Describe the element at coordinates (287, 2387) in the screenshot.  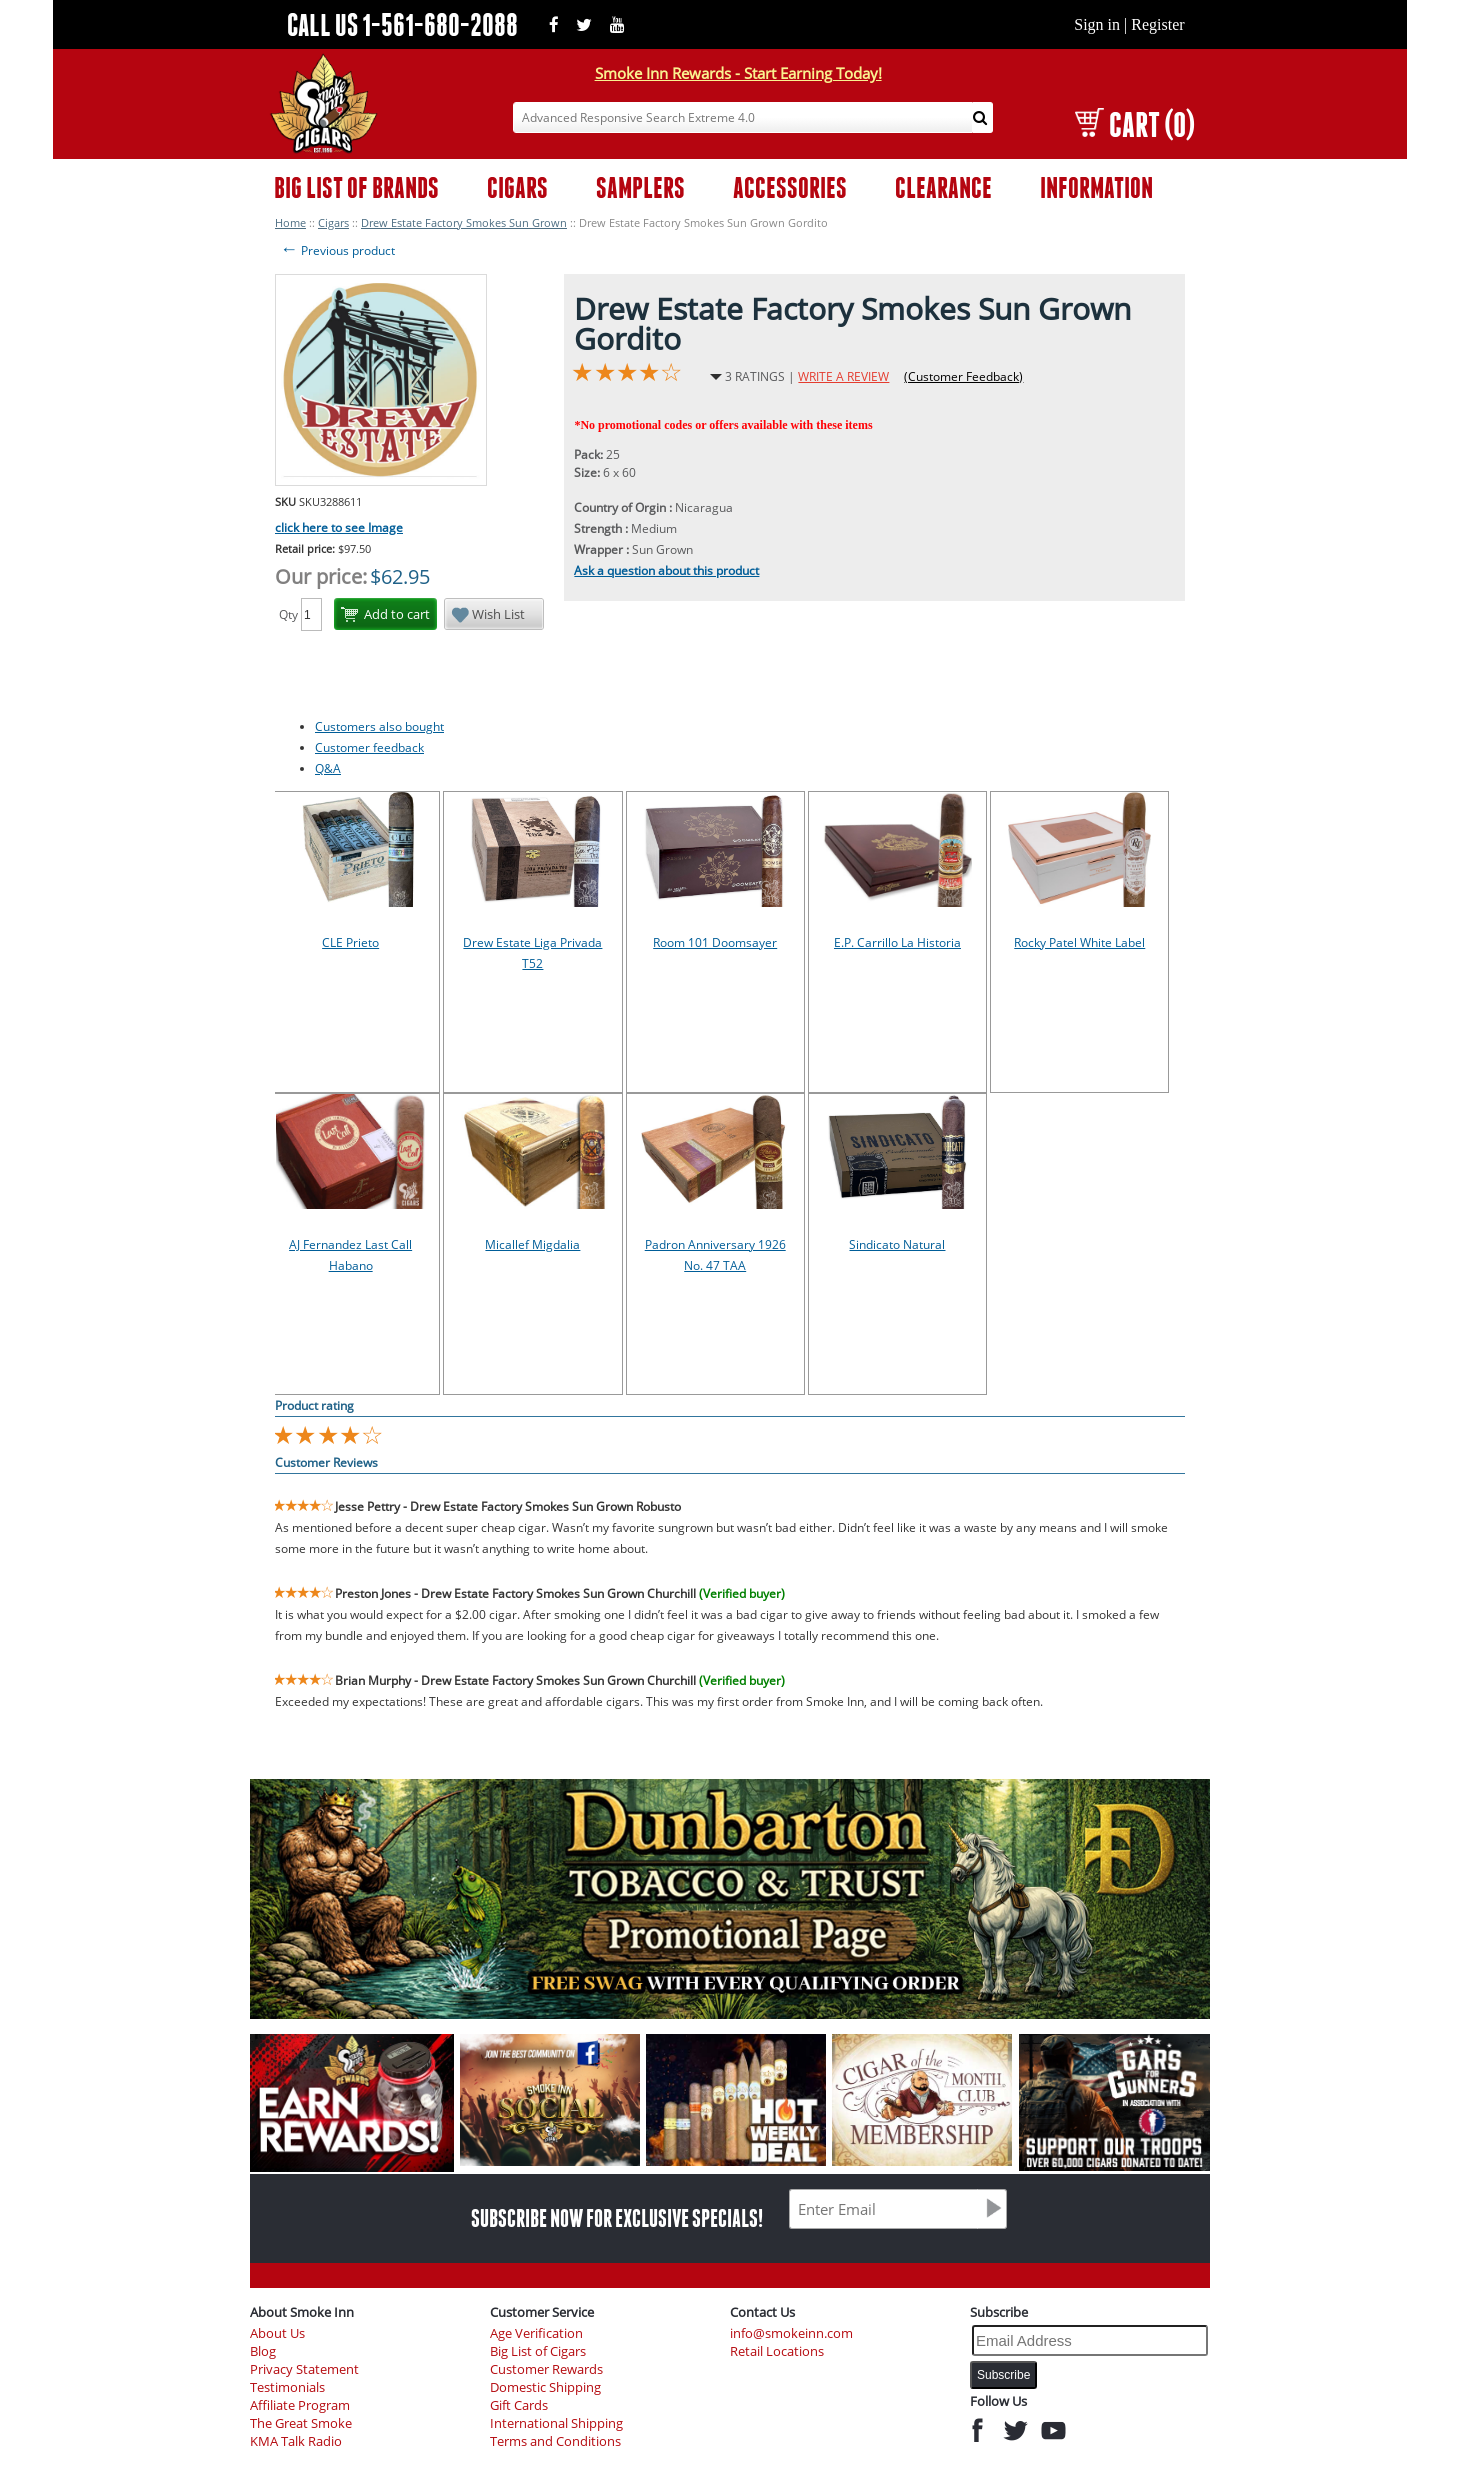
I see `Testimonials` at that location.